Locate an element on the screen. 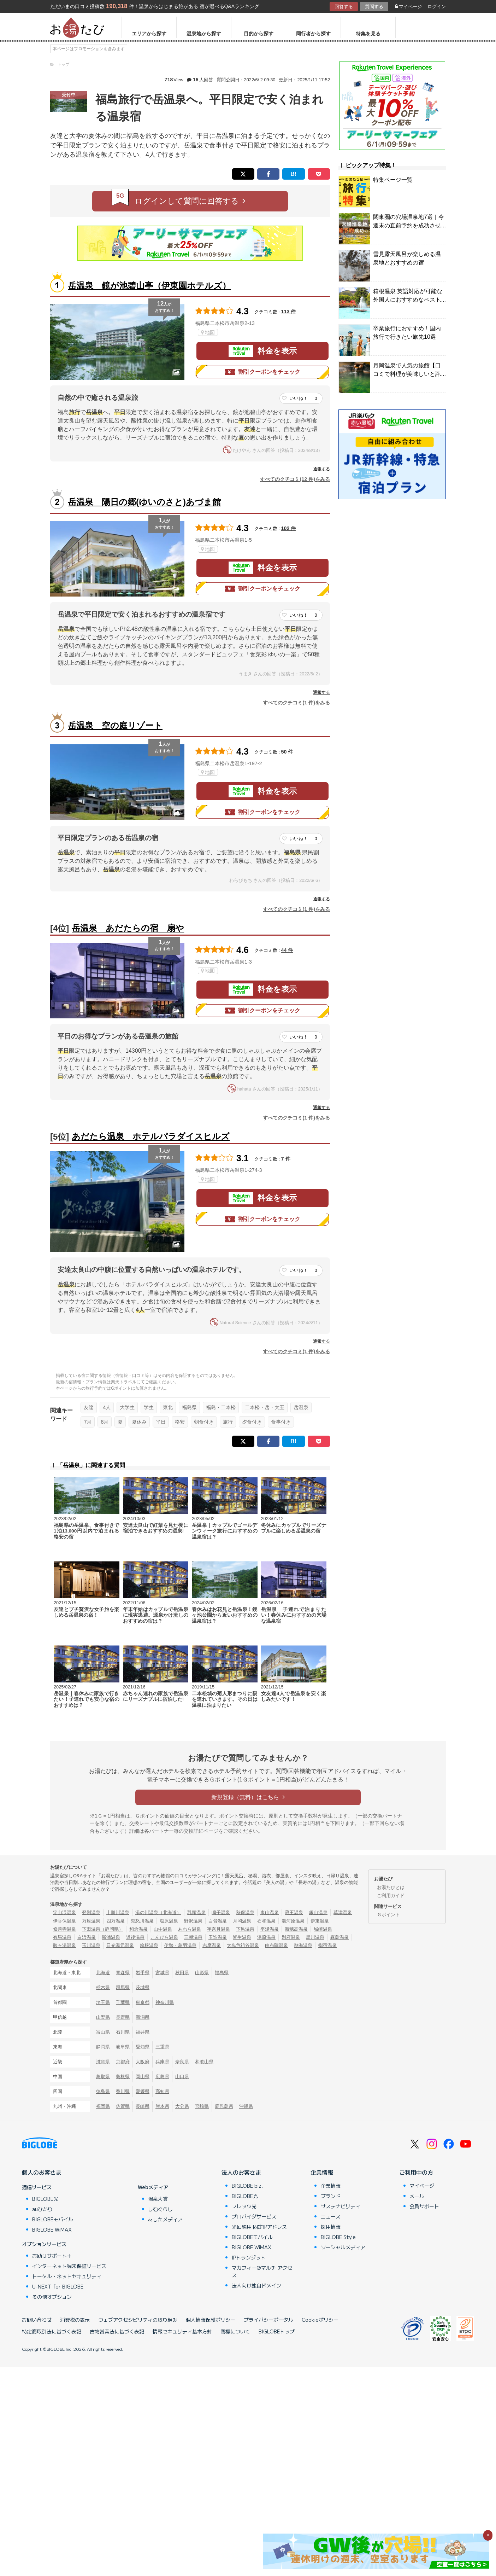 The image size is (496, 2576). 二本松・岳・大玉 is located at coordinates (264, 1407).